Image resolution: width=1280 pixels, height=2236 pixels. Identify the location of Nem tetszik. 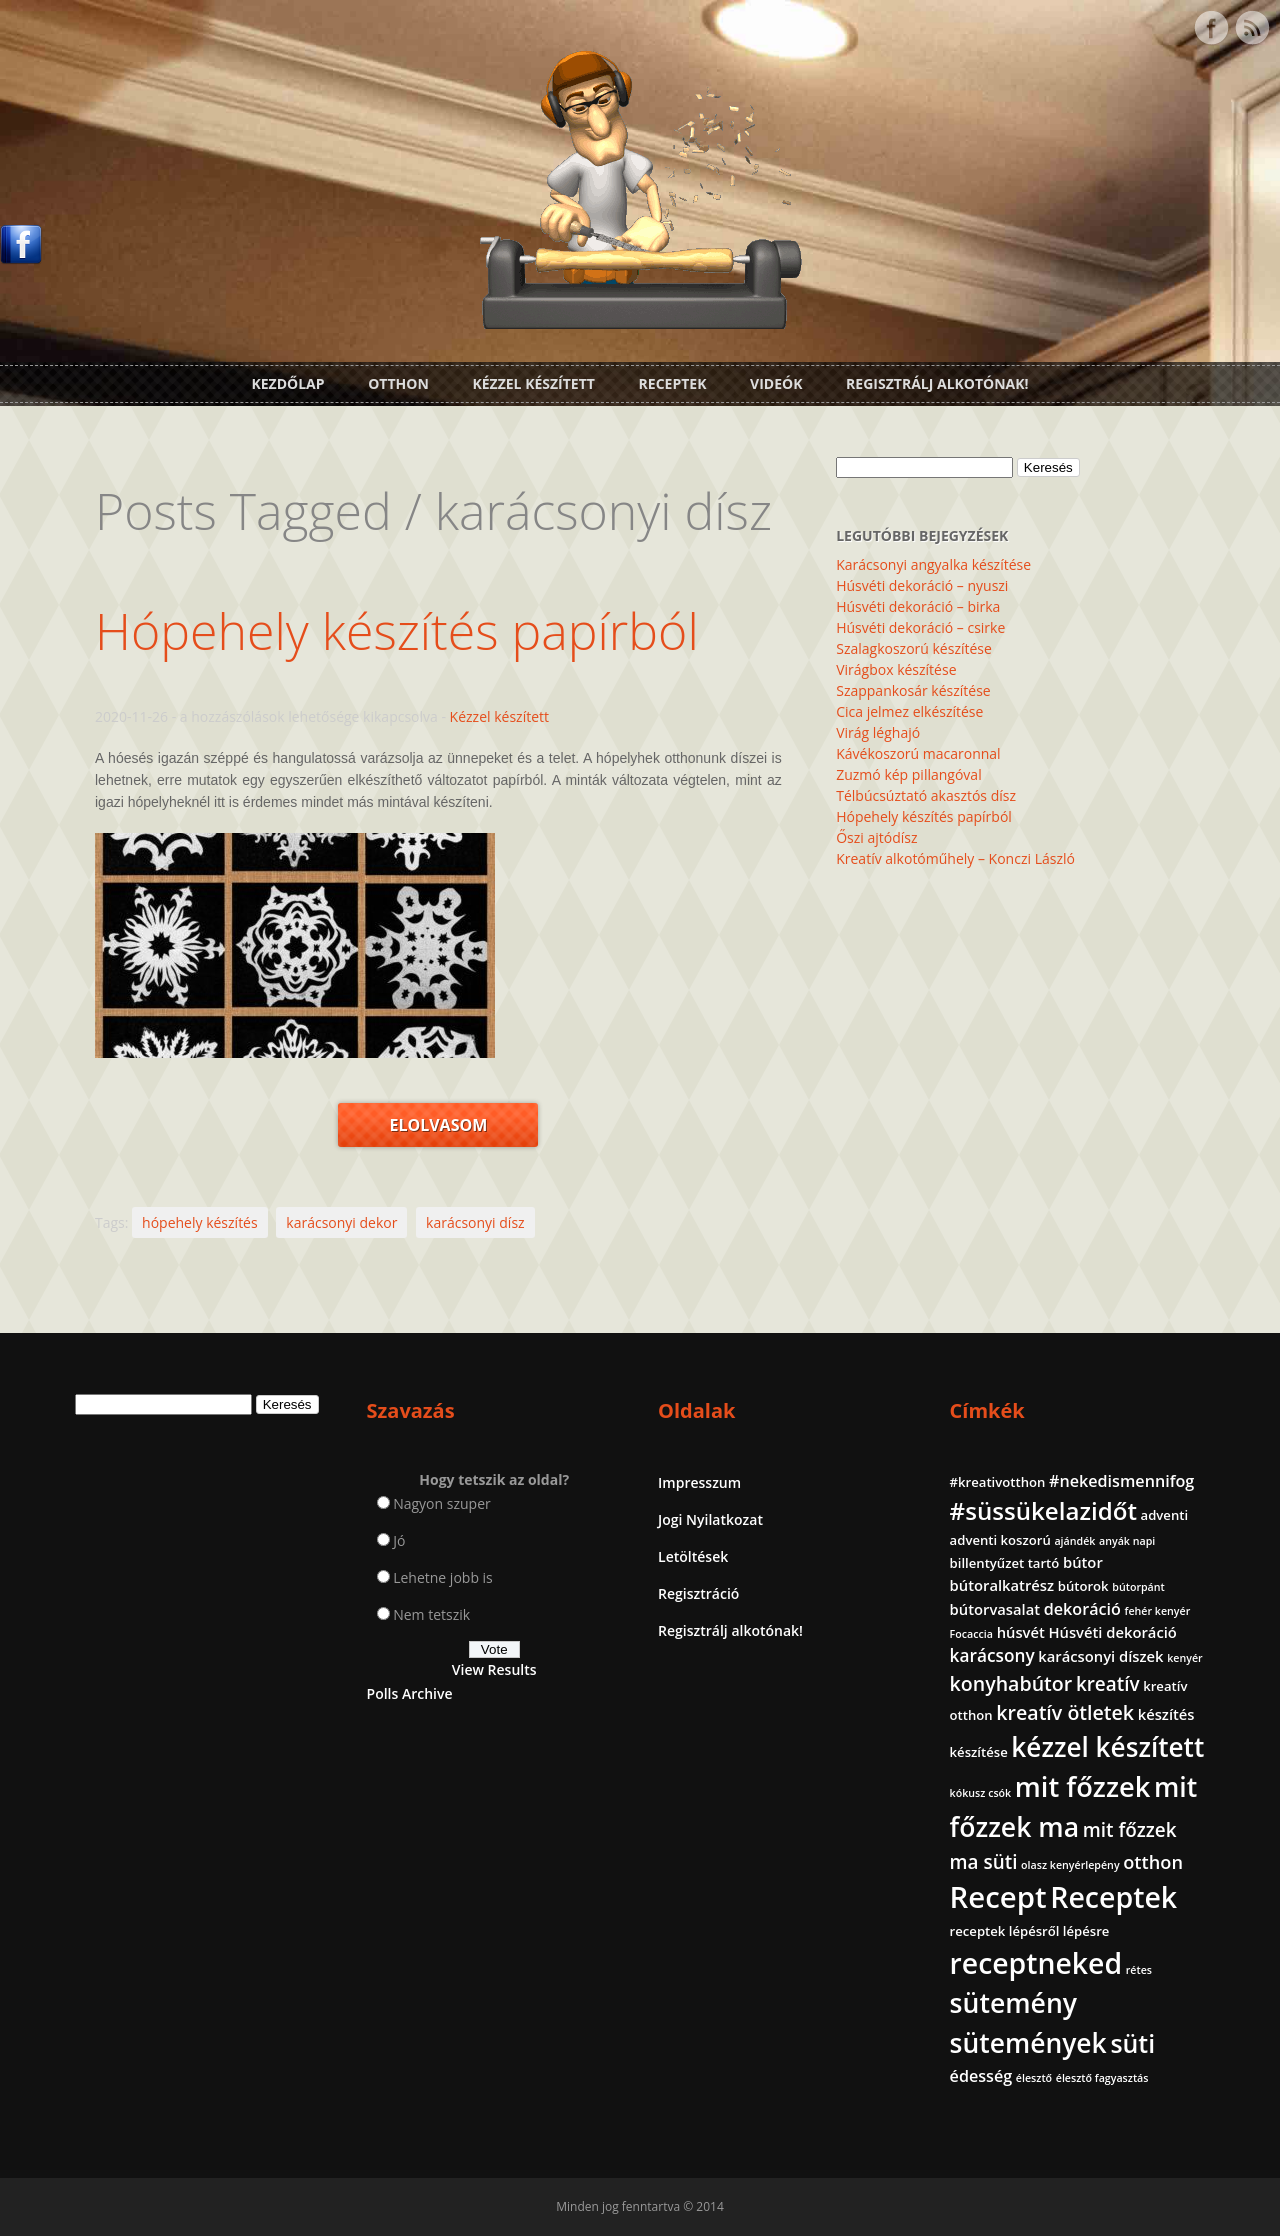
(431, 1614).